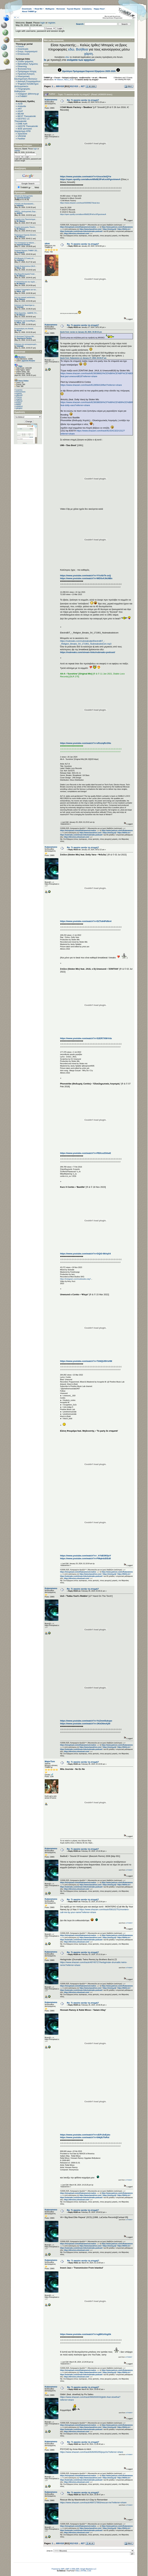 The width and height of the screenshot is (148, 2576). Describe the element at coordinates (72, 86) in the screenshot. I see `612` at that location.